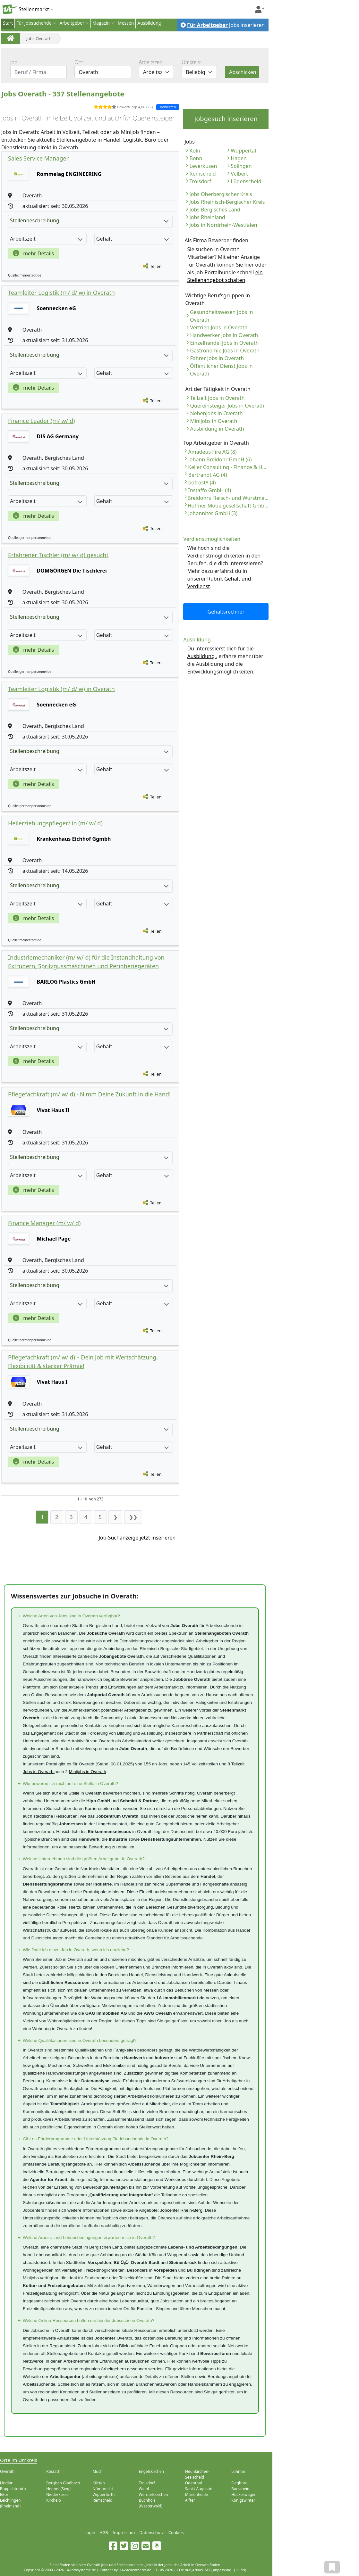  Describe the element at coordinates (217, 358) in the screenshot. I see `Fahrer Jobs in Overath` at that location.